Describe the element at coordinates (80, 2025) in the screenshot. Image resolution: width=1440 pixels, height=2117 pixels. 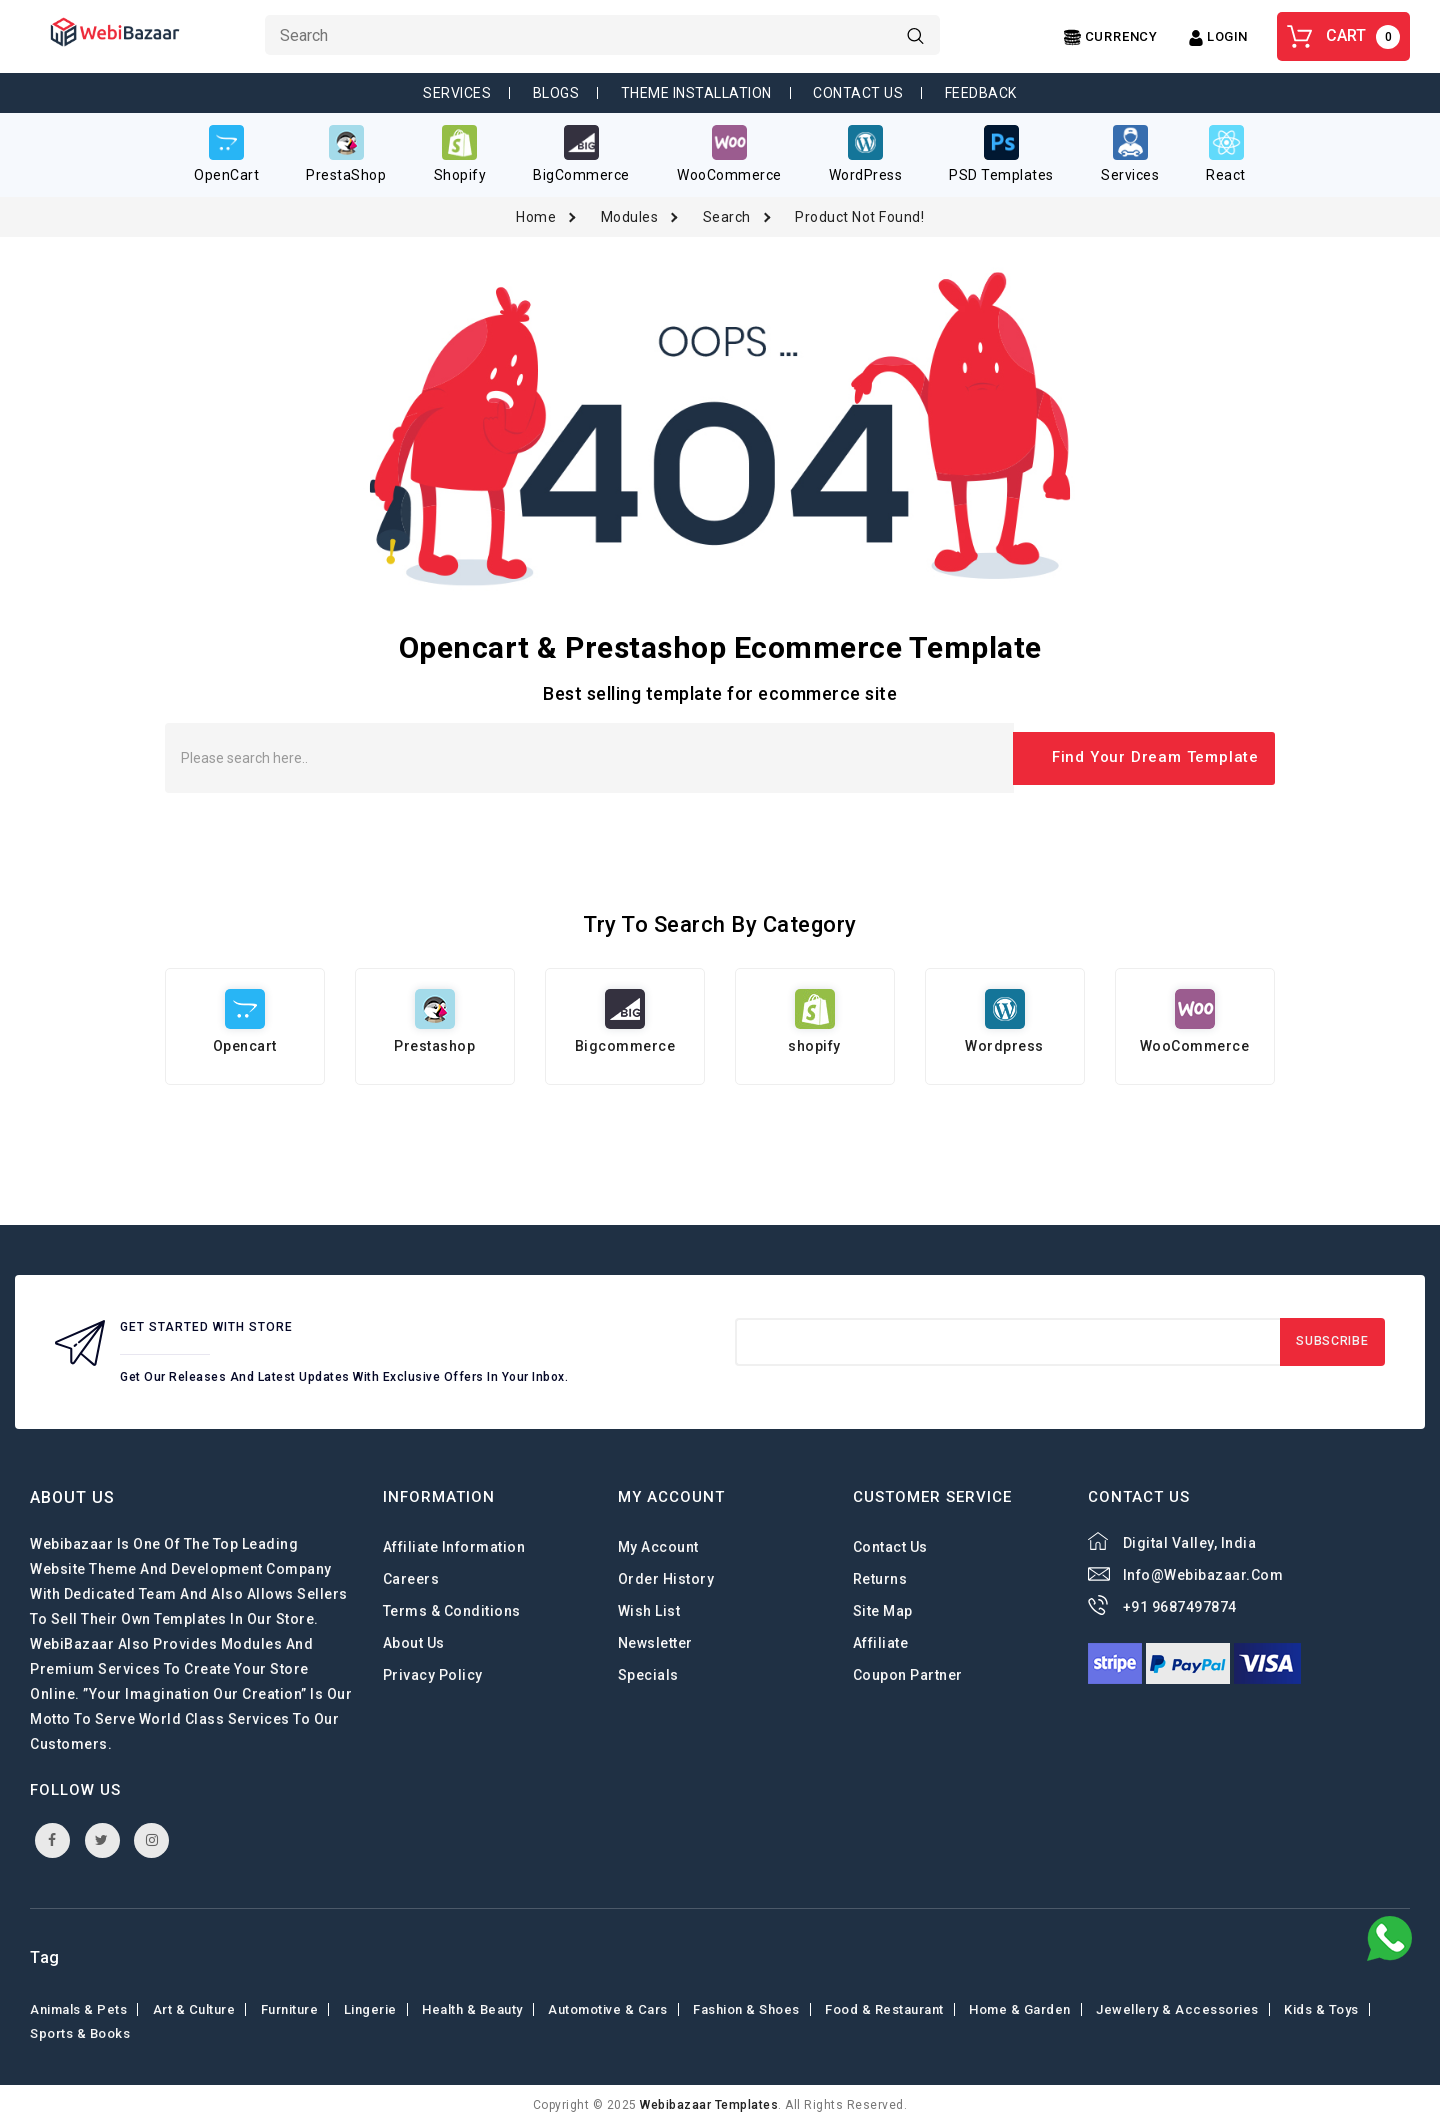
I see `Sports & Books` at that location.